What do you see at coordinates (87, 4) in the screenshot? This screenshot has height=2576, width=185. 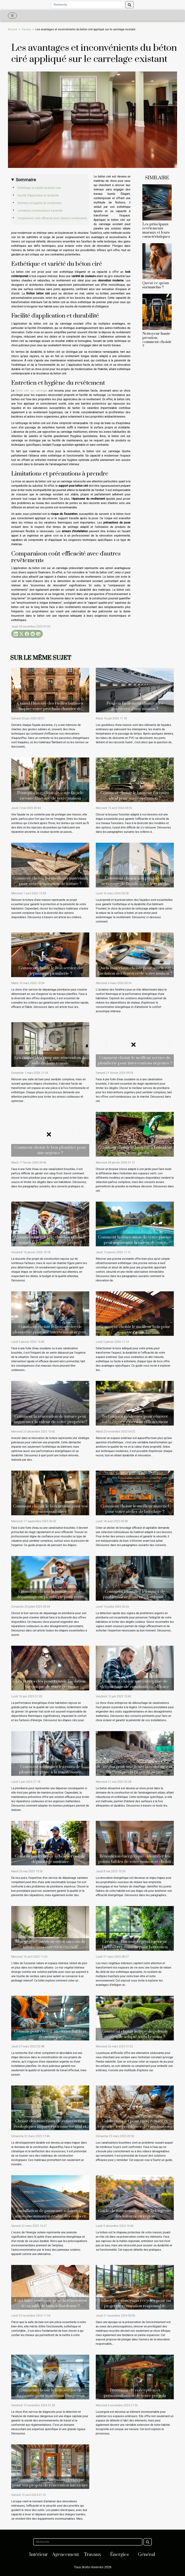 I see `[Recherche]` at bounding box center [87, 4].